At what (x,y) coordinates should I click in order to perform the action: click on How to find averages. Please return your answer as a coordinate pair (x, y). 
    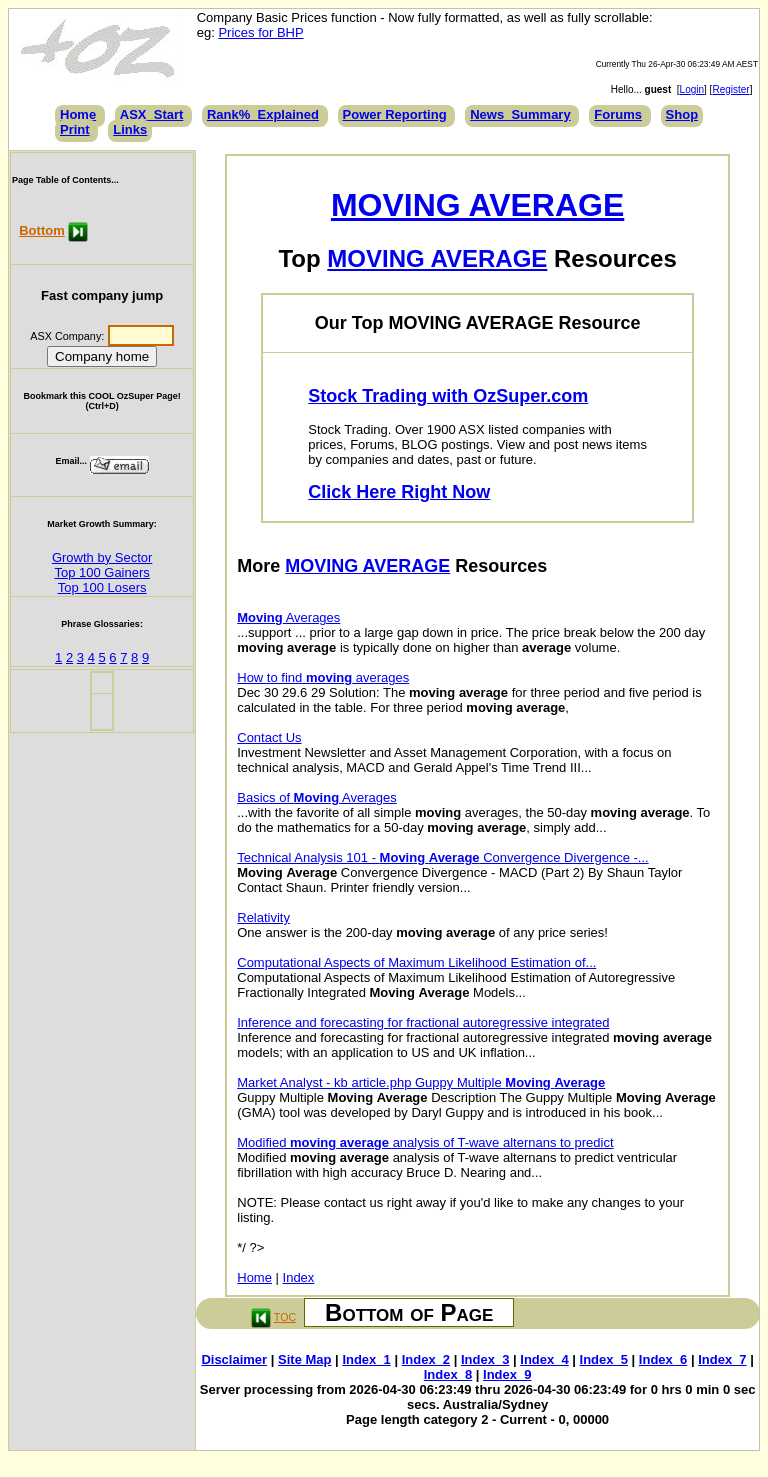
    Looking at the image, I should click on (323, 677).